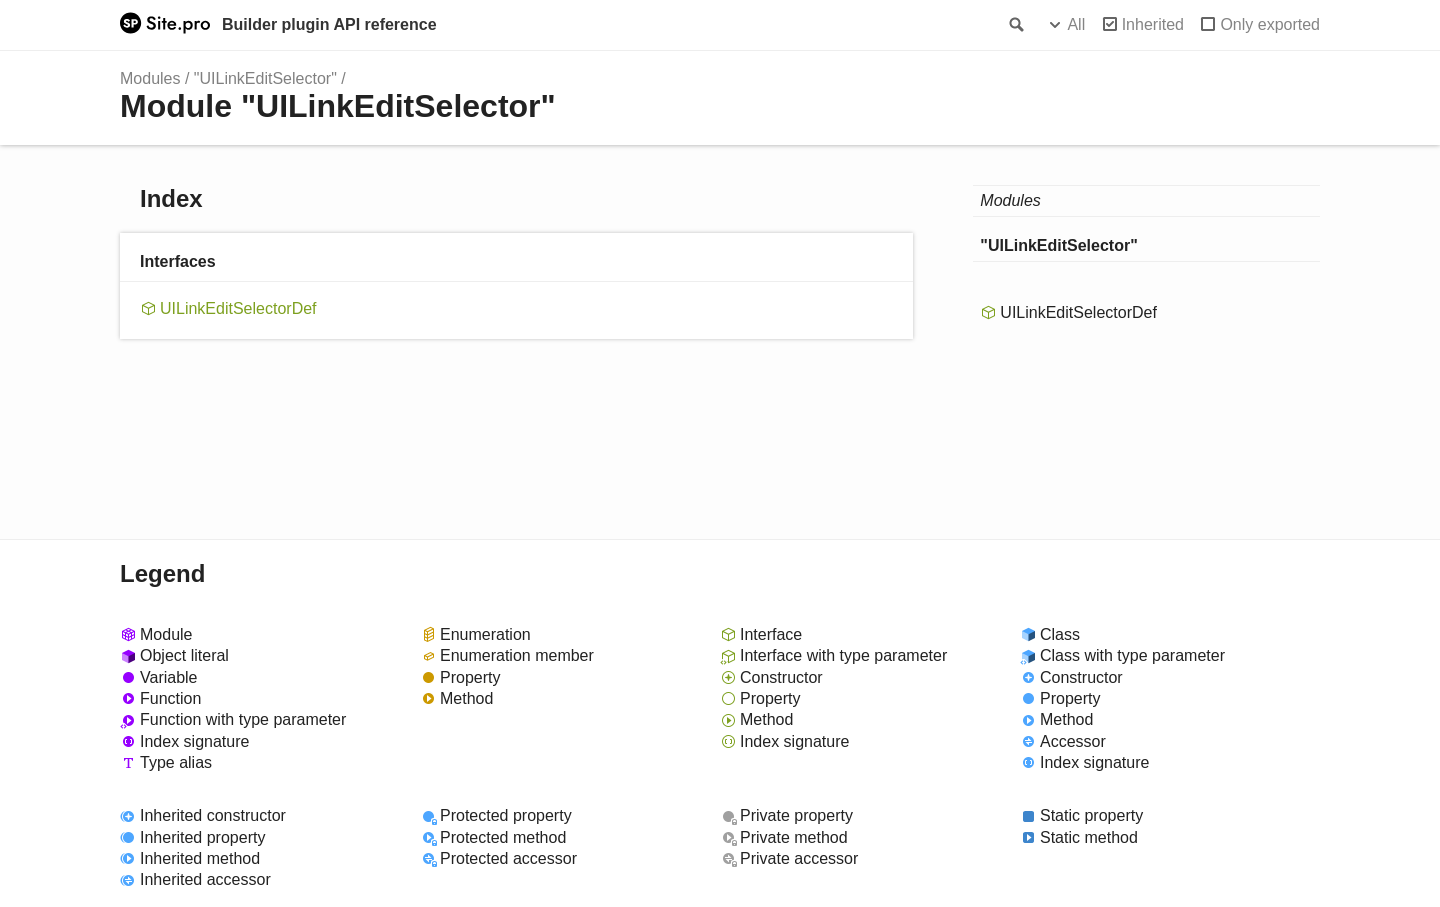 Image resolution: width=1440 pixels, height=907 pixels. What do you see at coordinates (265, 78) in the screenshot?
I see `"UILinkEditSelector"` at bounding box center [265, 78].